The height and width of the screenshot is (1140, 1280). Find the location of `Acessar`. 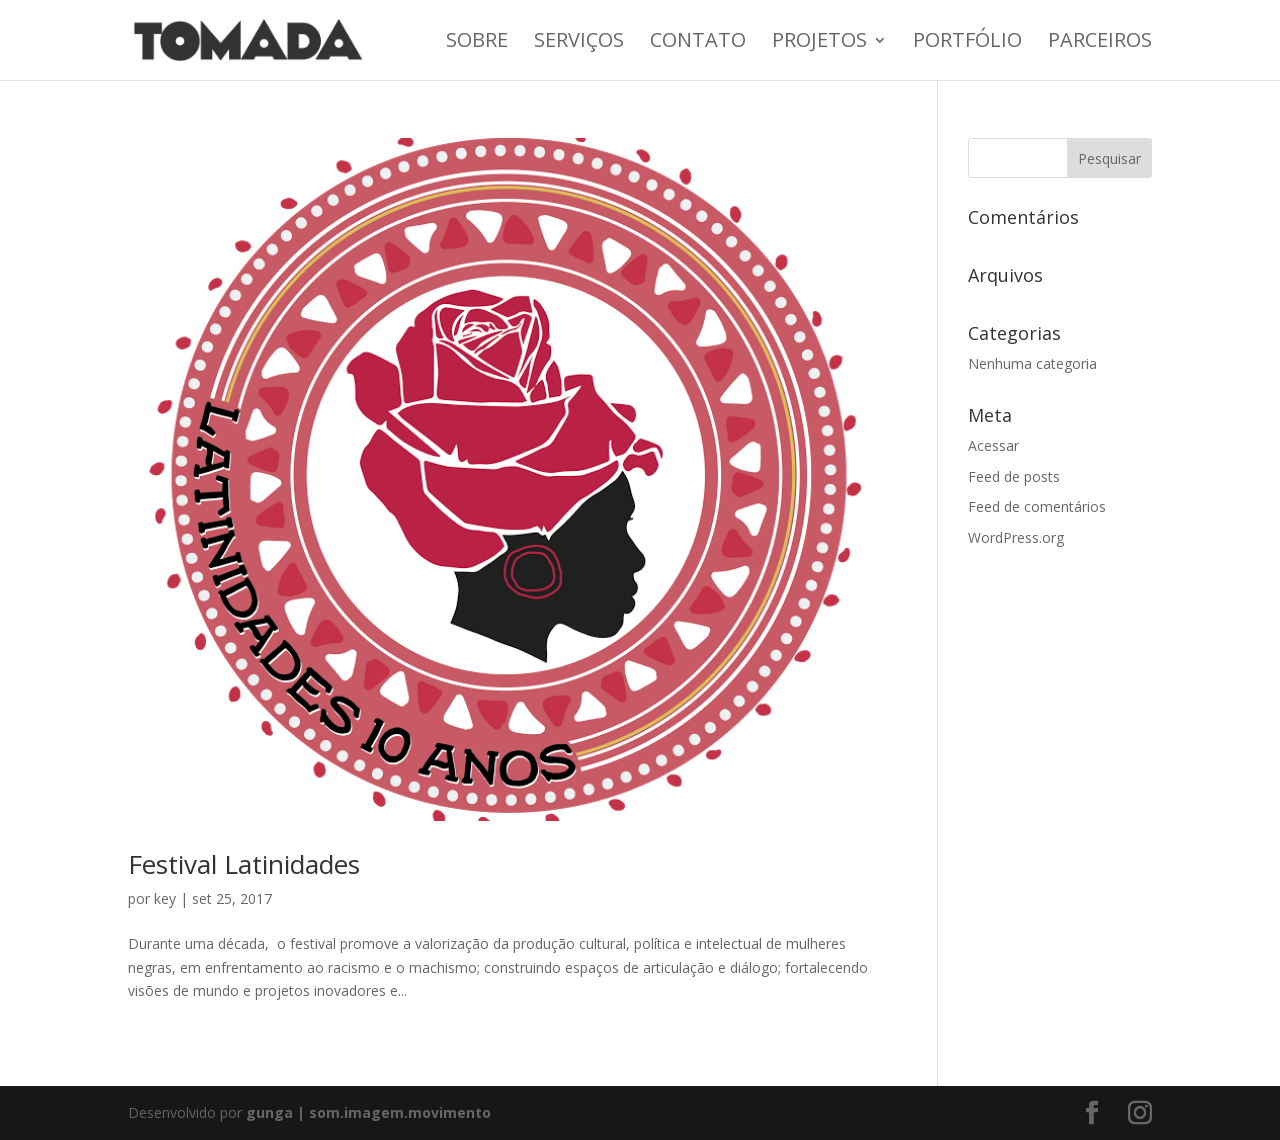

Acessar is located at coordinates (993, 445).